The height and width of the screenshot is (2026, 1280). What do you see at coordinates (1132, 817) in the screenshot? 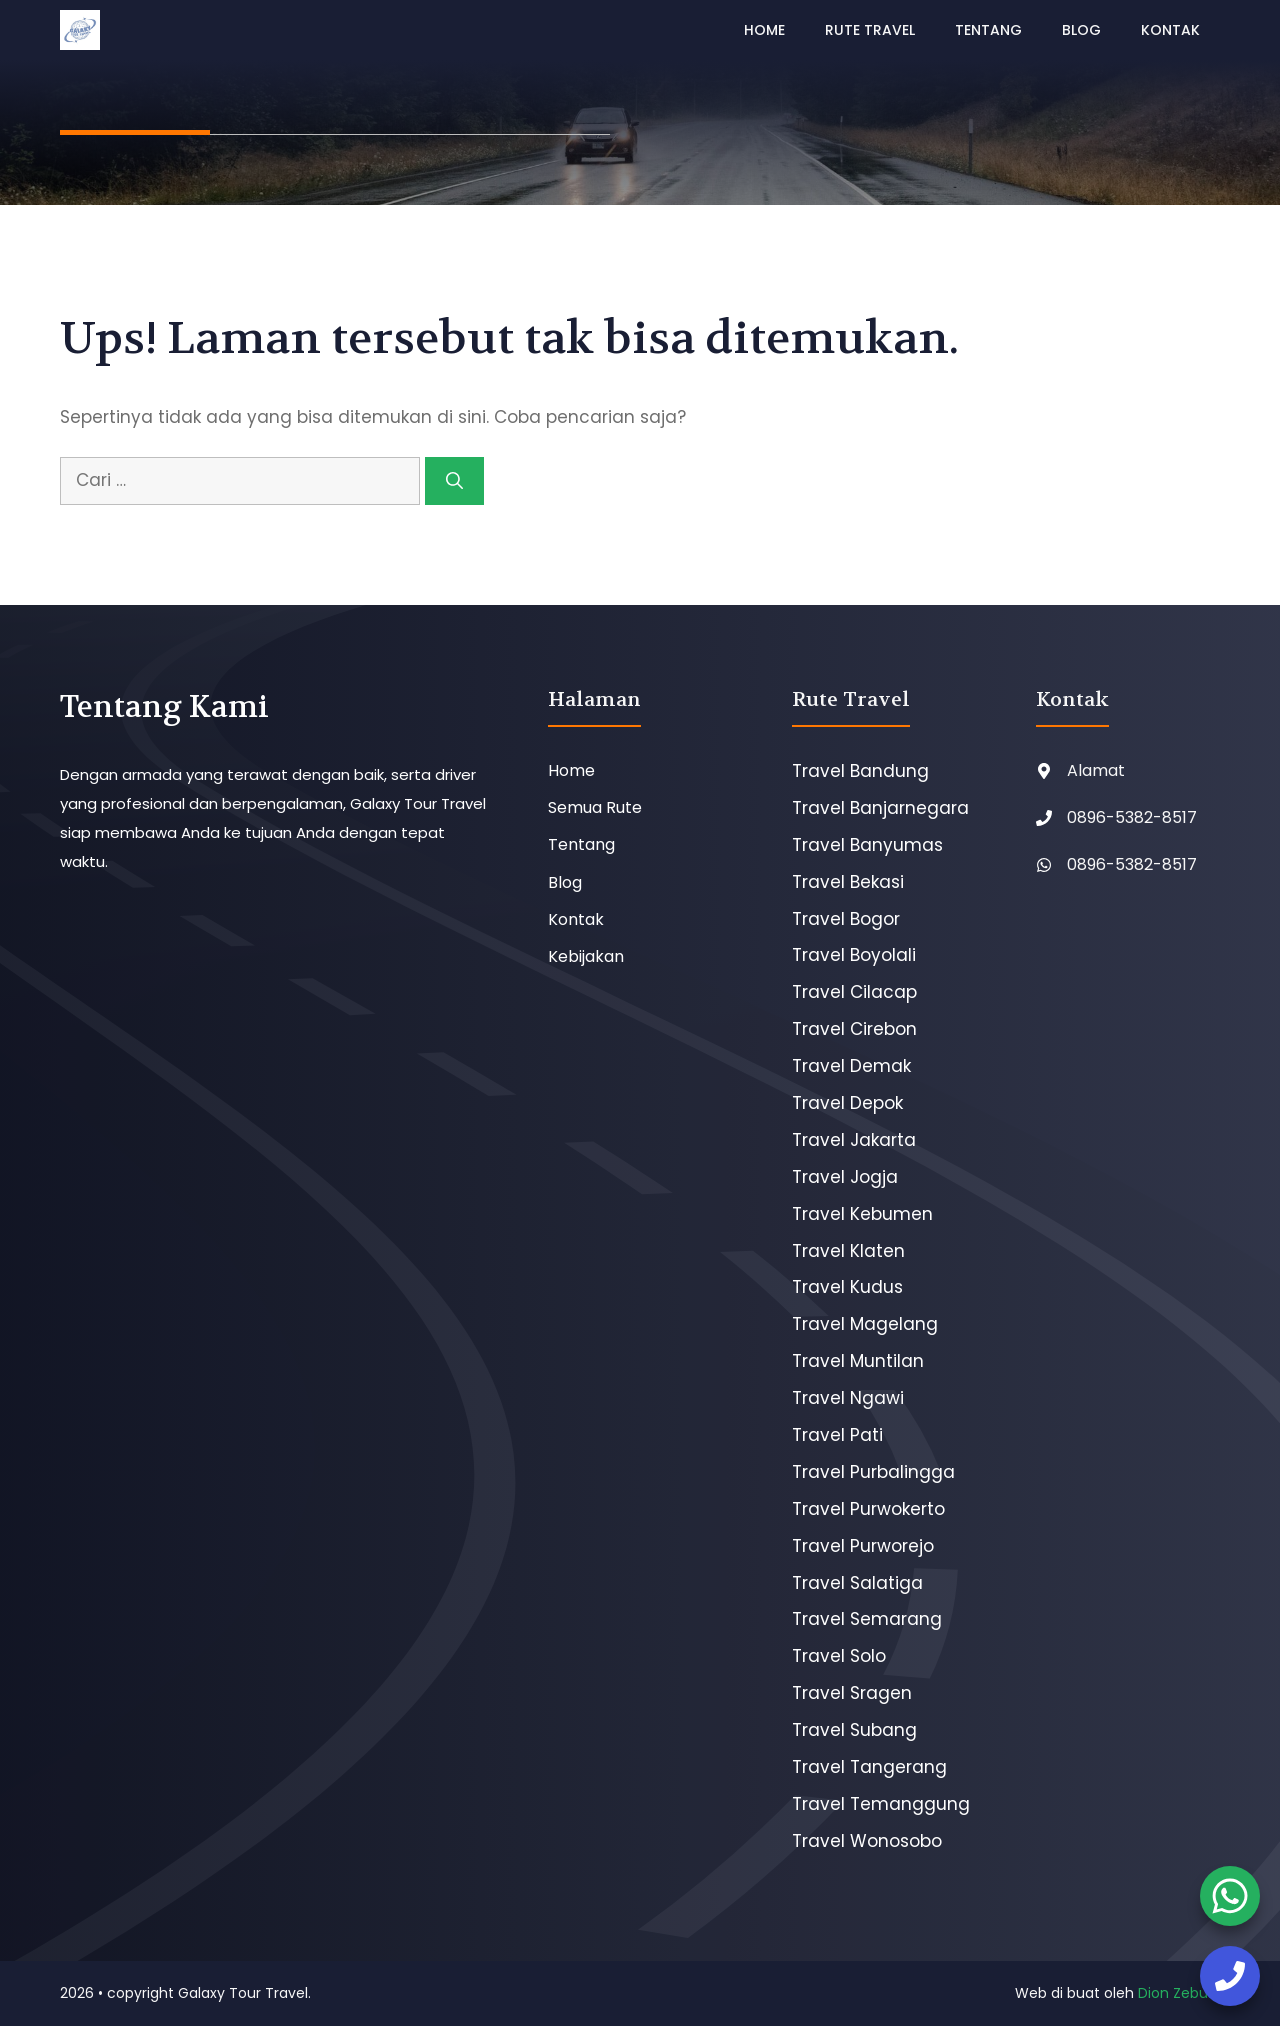
I see `0896-5382-8517` at bounding box center [1132, 817].